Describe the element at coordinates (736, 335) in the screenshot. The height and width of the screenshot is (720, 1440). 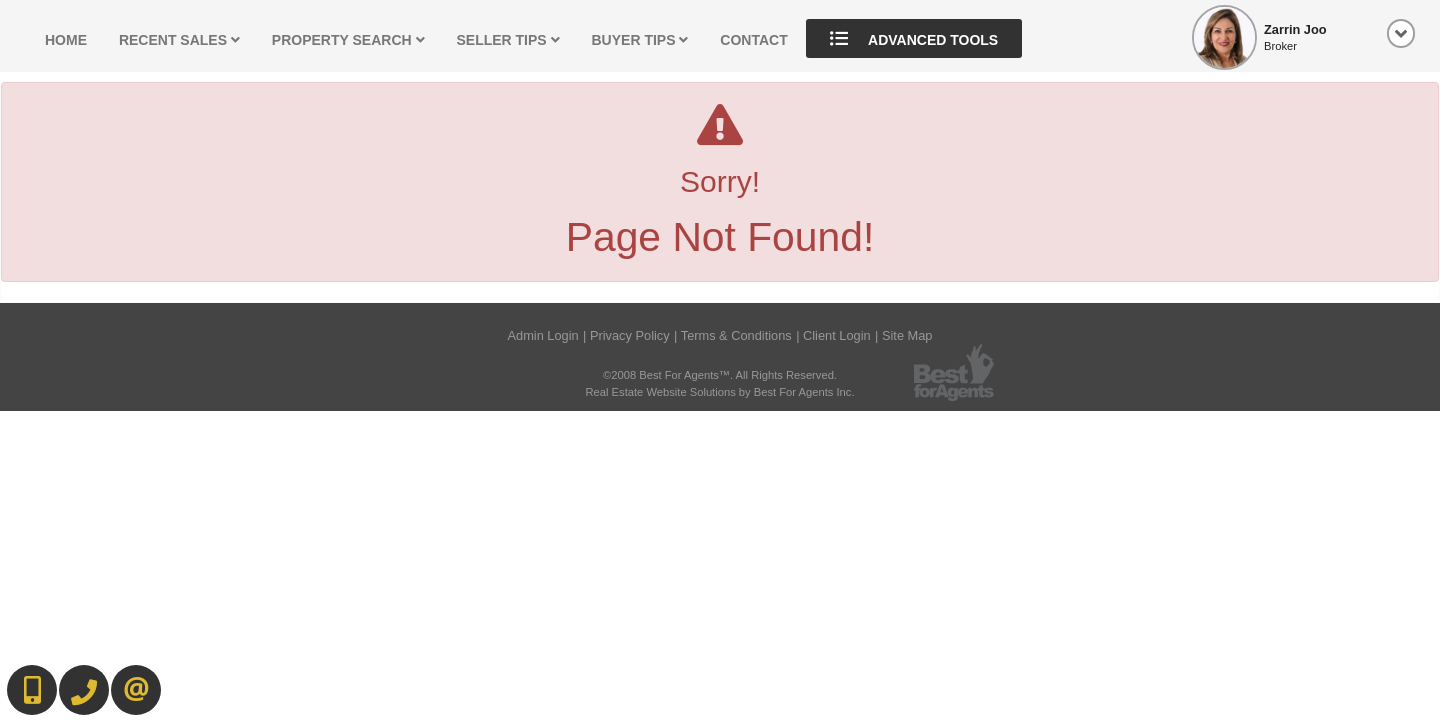
I see `Terms & Conditions` at that location.